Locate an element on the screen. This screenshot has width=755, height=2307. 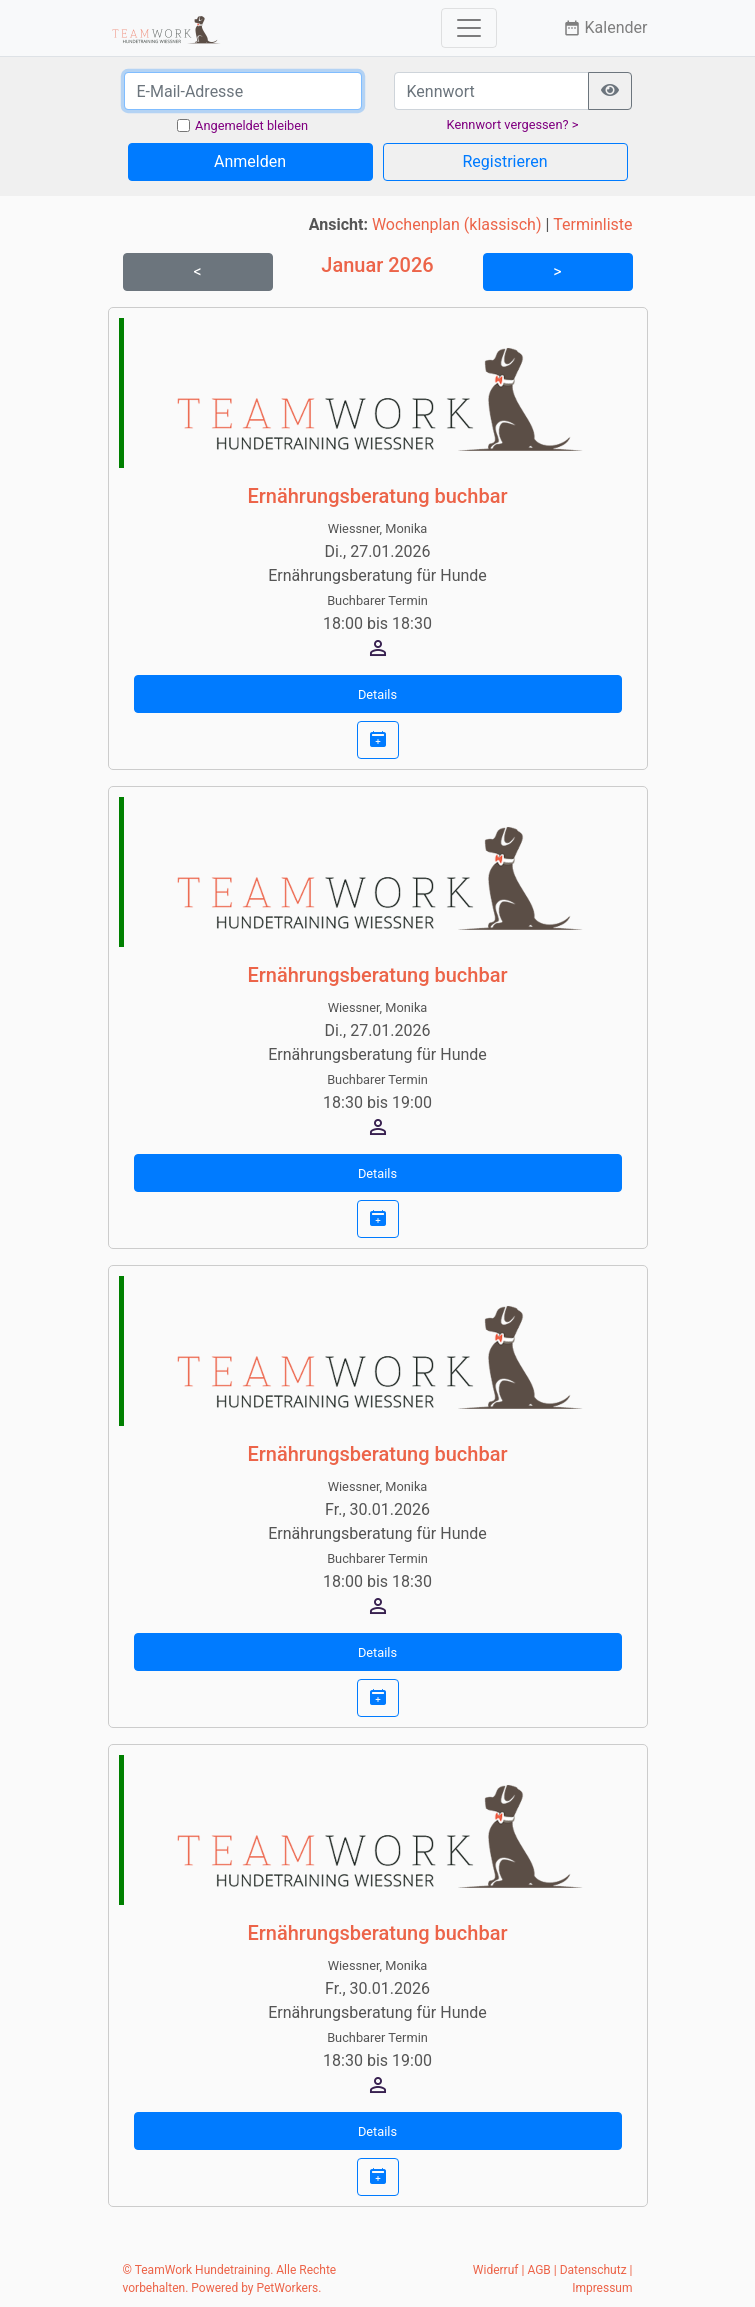
AGB is located at coordinates (538, 2270).